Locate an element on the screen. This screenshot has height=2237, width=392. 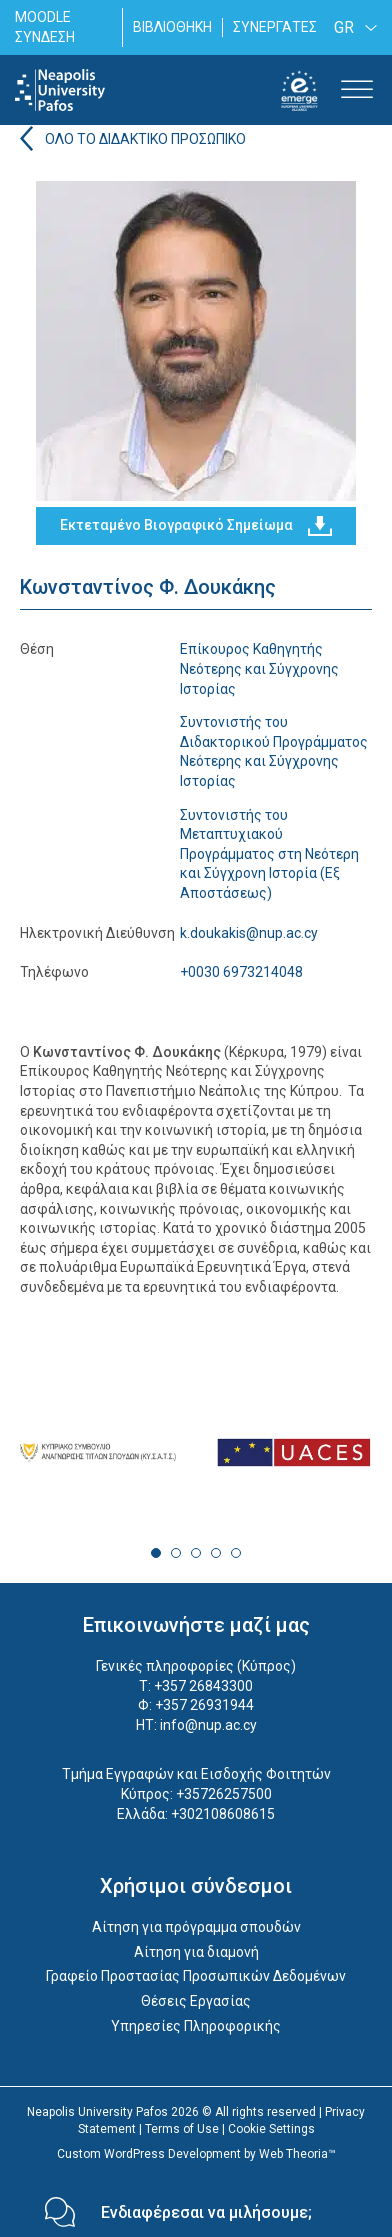
Θέσεις Εργασίας is located at coordinates (196, 2001).